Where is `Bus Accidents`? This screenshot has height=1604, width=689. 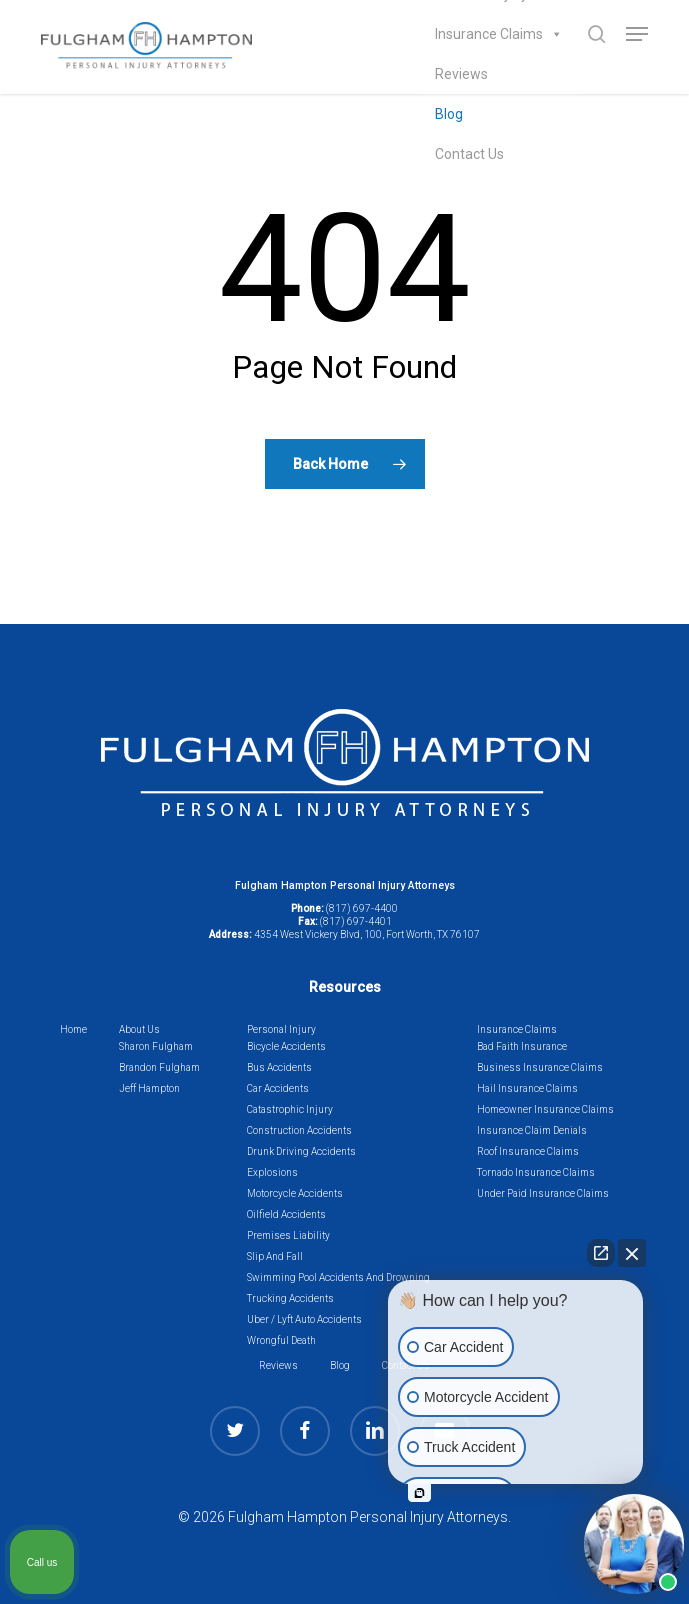 Bus Accidents is located at coordinates (279, 1067).